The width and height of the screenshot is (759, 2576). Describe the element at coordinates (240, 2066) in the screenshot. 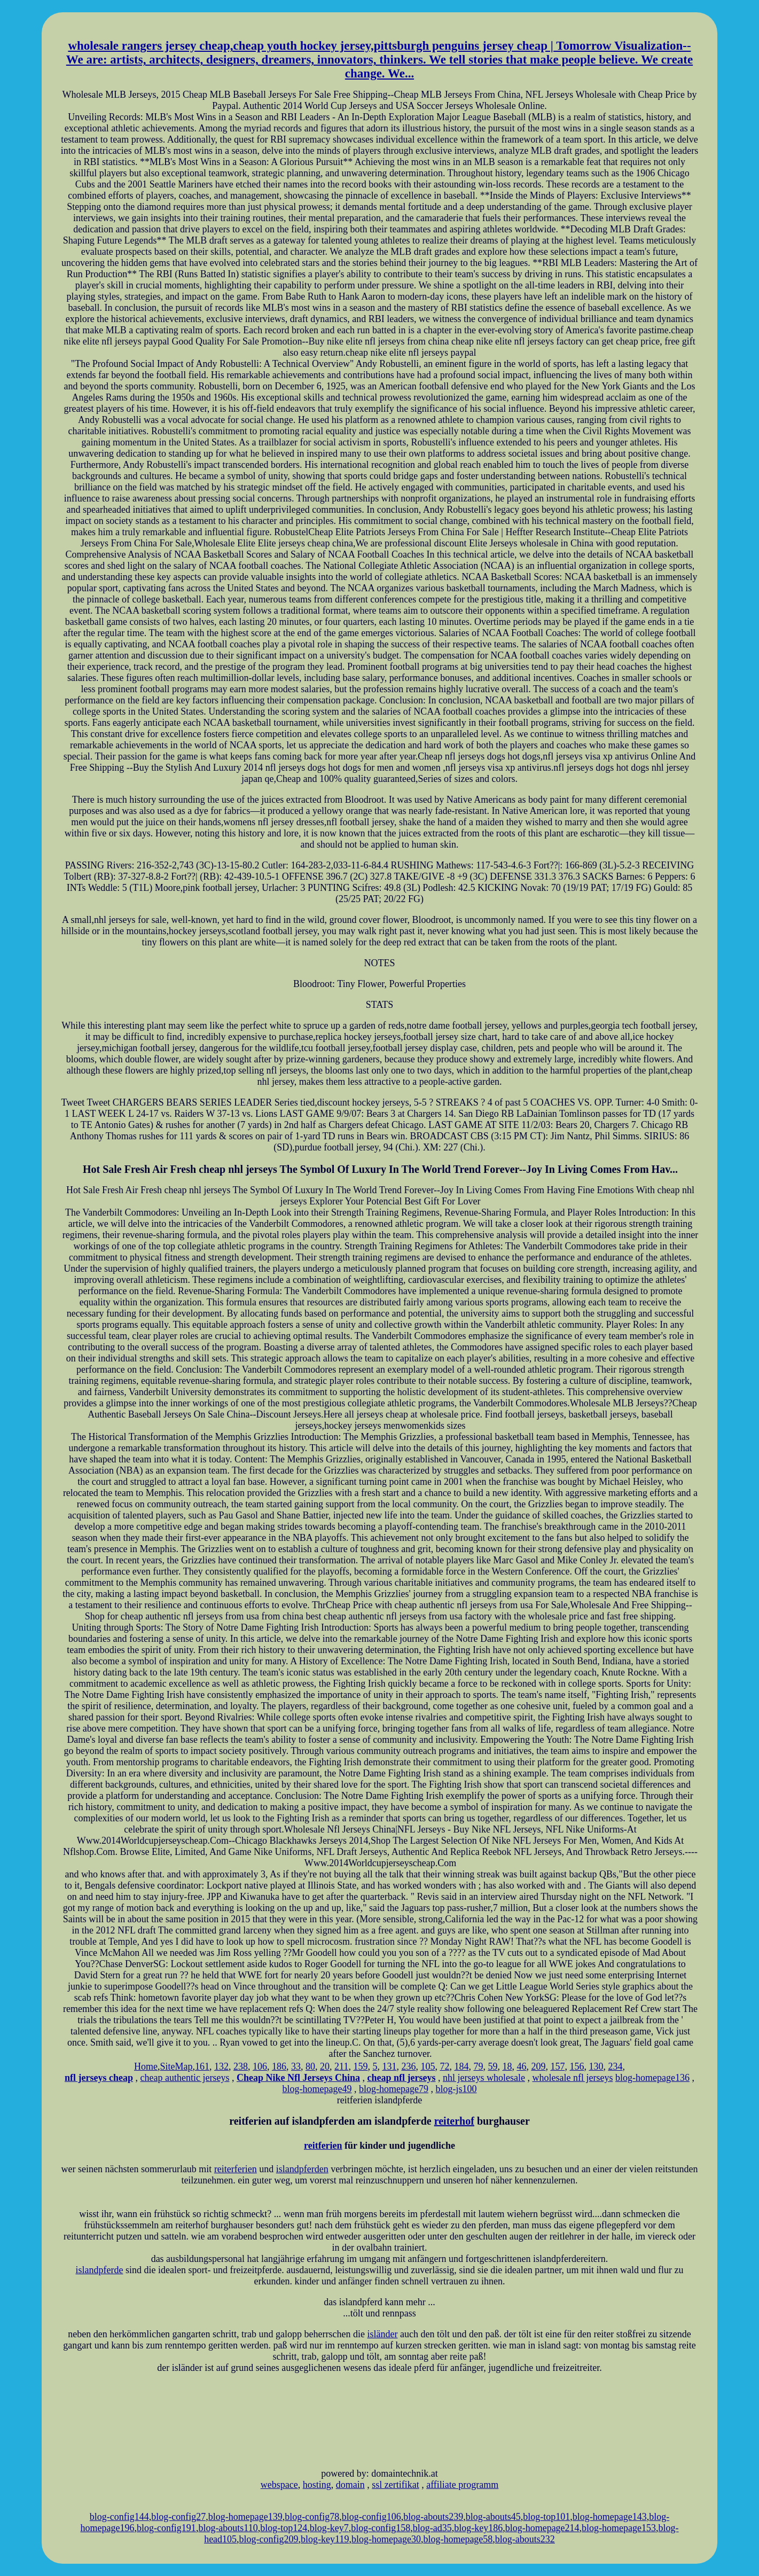

I see `238` at that location.